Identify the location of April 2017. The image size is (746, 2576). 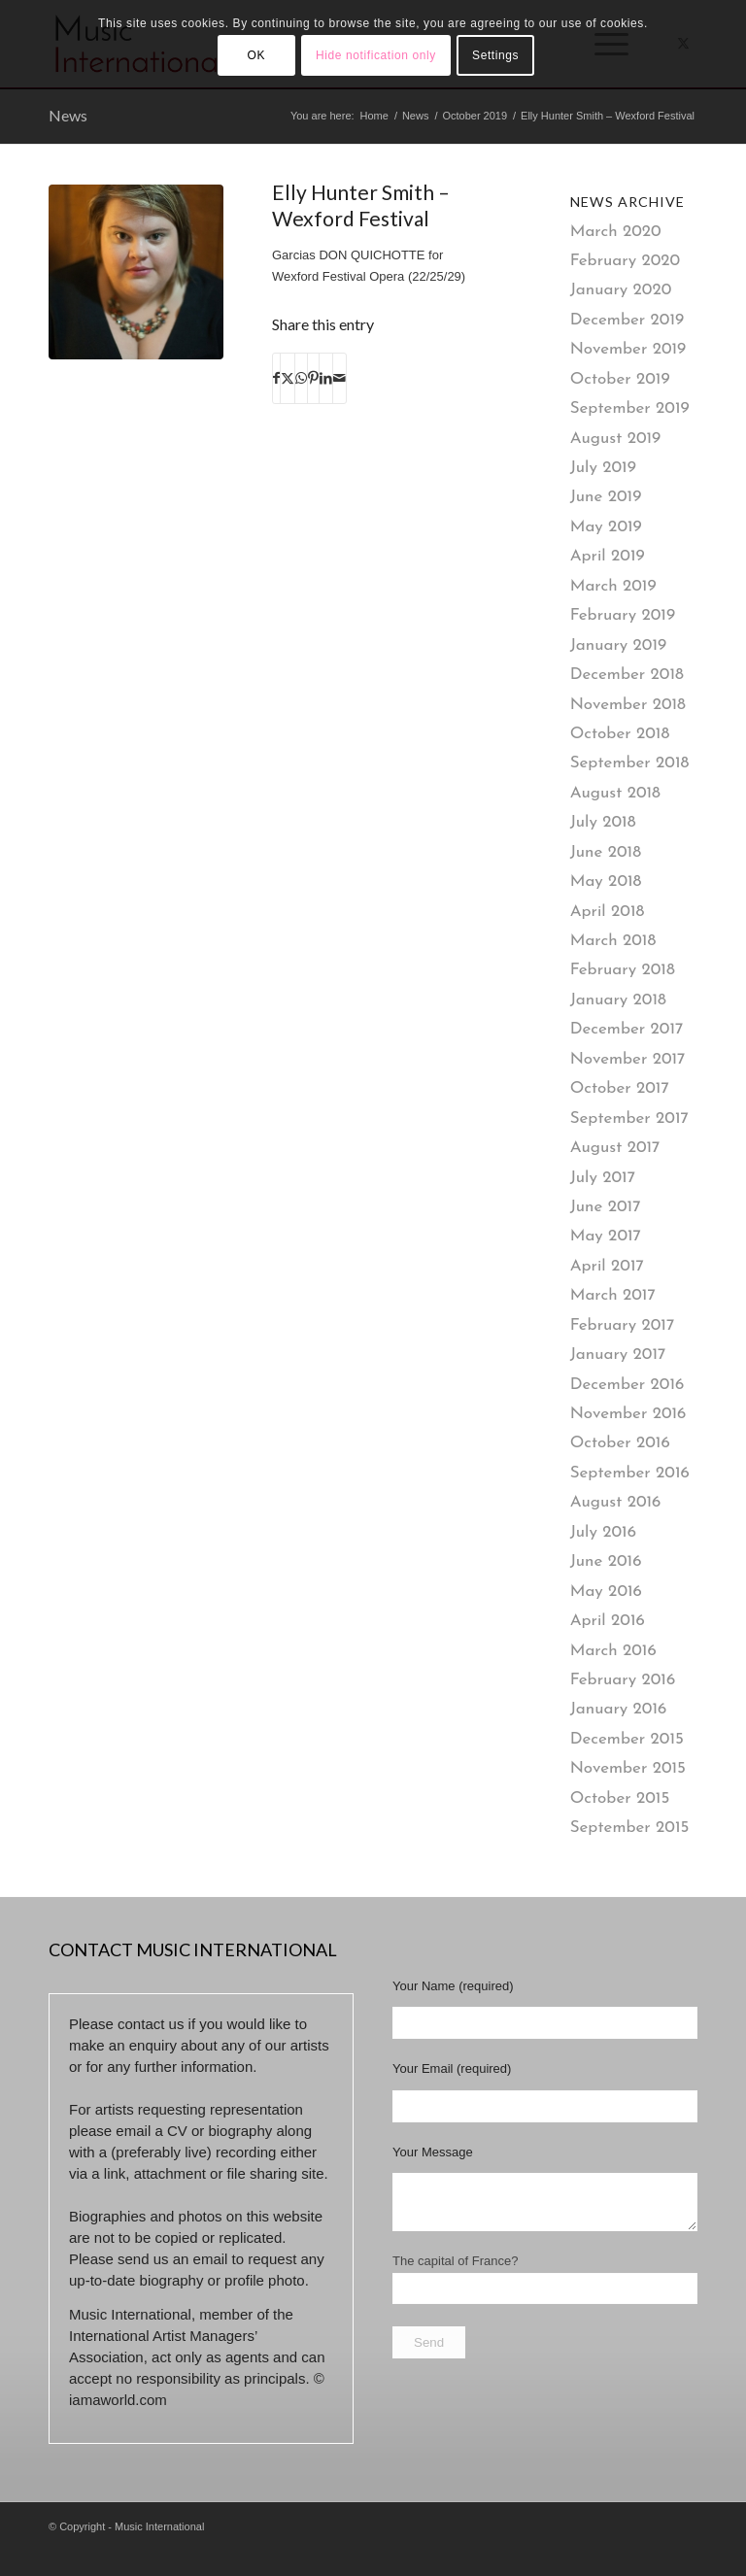
(607, 1266).